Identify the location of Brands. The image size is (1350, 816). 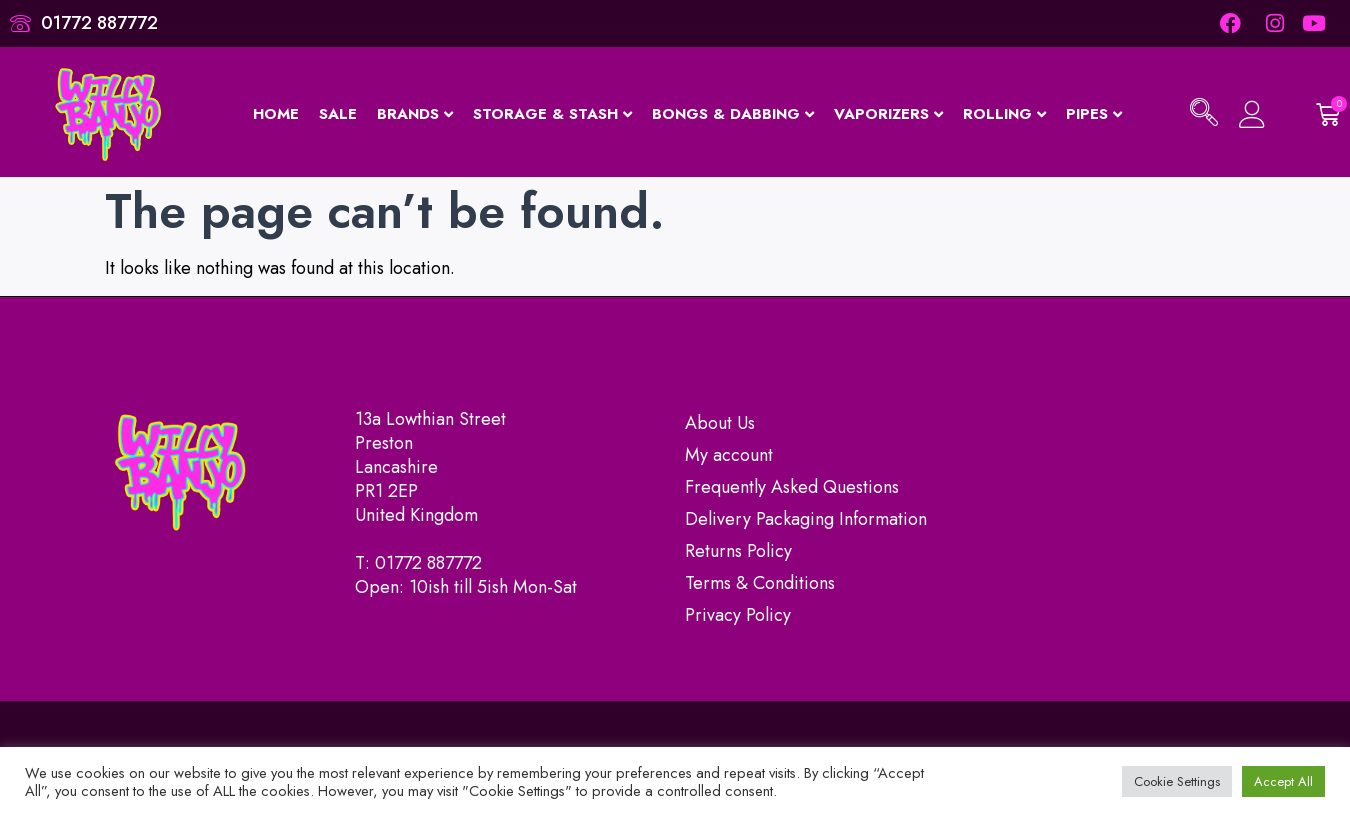
(415, 114).